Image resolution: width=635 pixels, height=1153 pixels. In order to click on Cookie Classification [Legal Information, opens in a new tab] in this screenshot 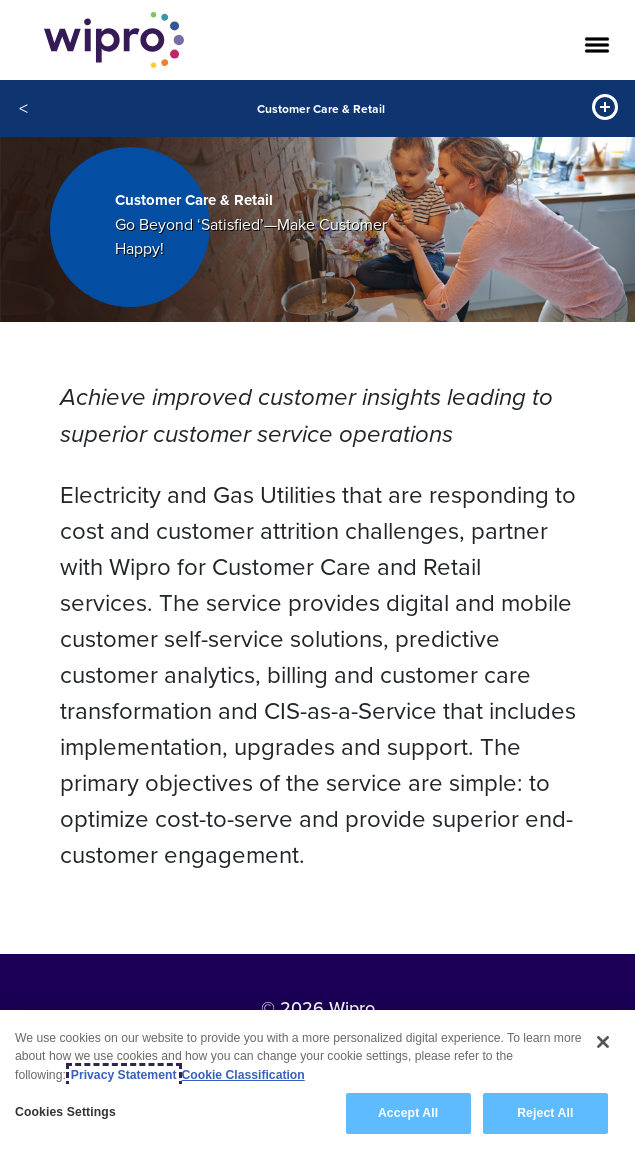, I will do `click(243, 1075)`.